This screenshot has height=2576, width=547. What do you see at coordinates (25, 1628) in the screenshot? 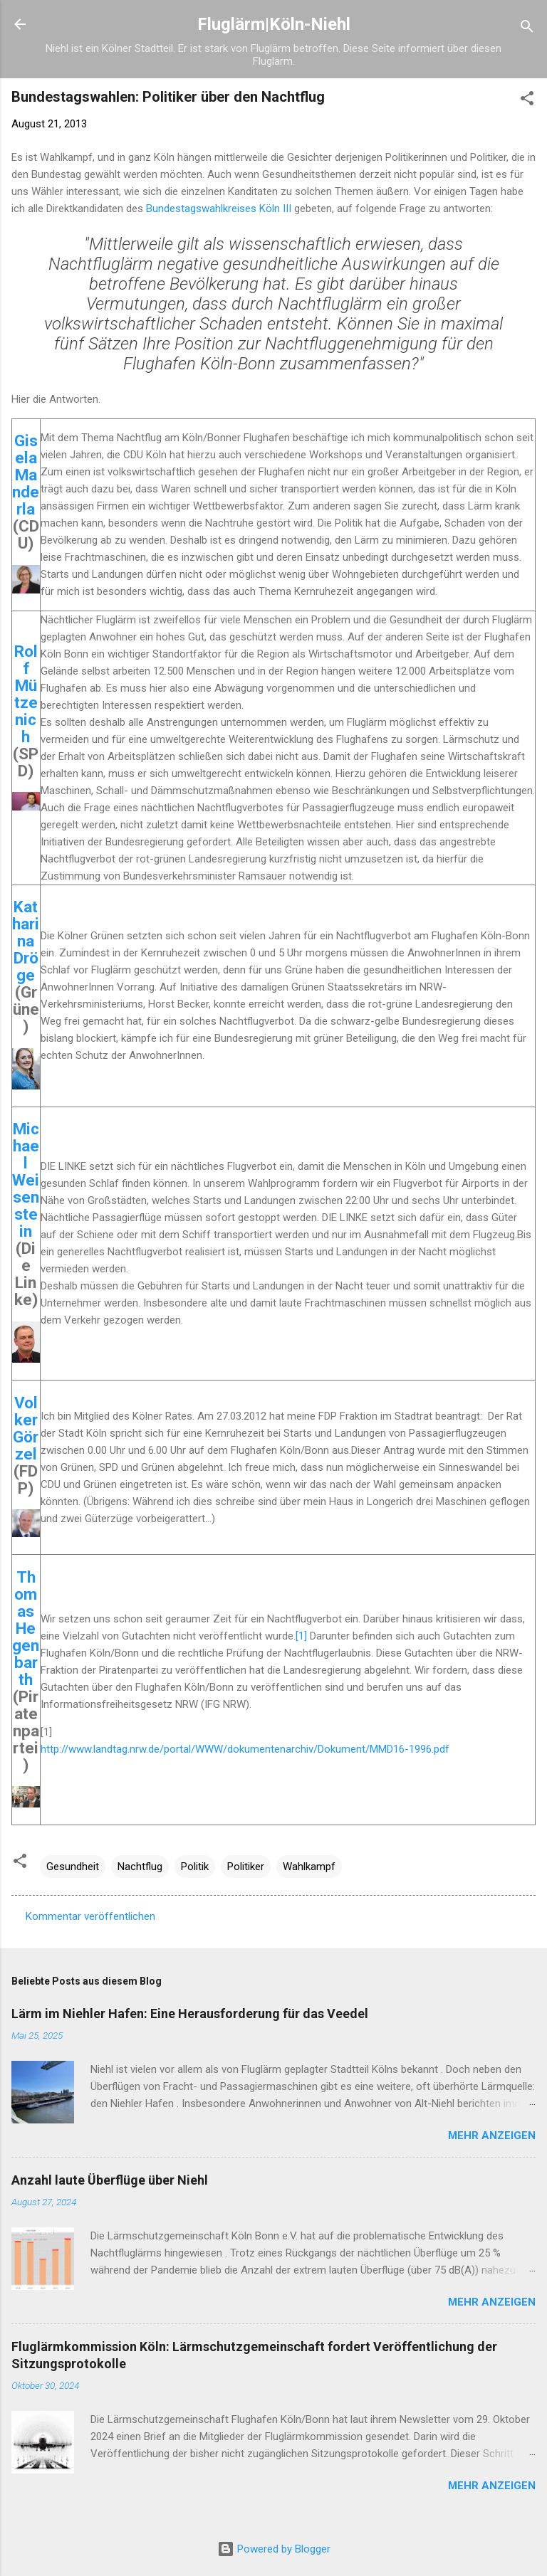
I see `Thomas Hegenbarth` at bounding box center [25, 1628].